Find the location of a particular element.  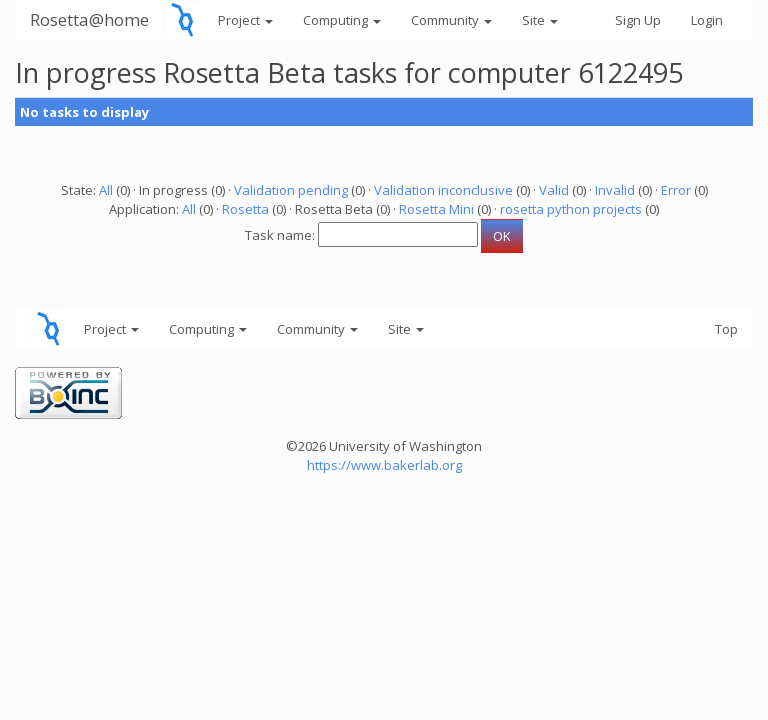

Validation pending is located at coordinates (291, 190).